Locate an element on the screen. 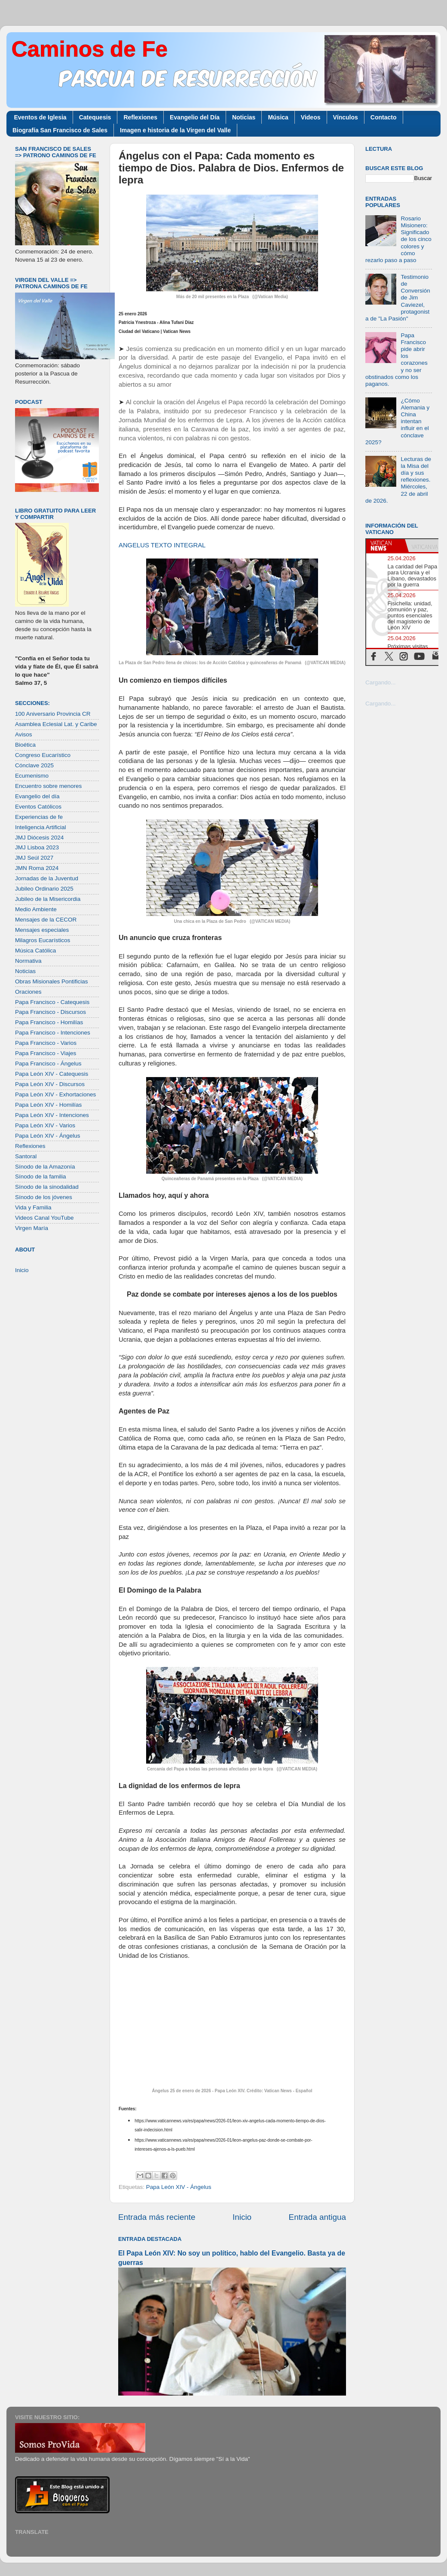 Image resolution: width=447 pixels, height=2576 pixels. Videos Canal YouTube is located at coordinates (44, 1218).